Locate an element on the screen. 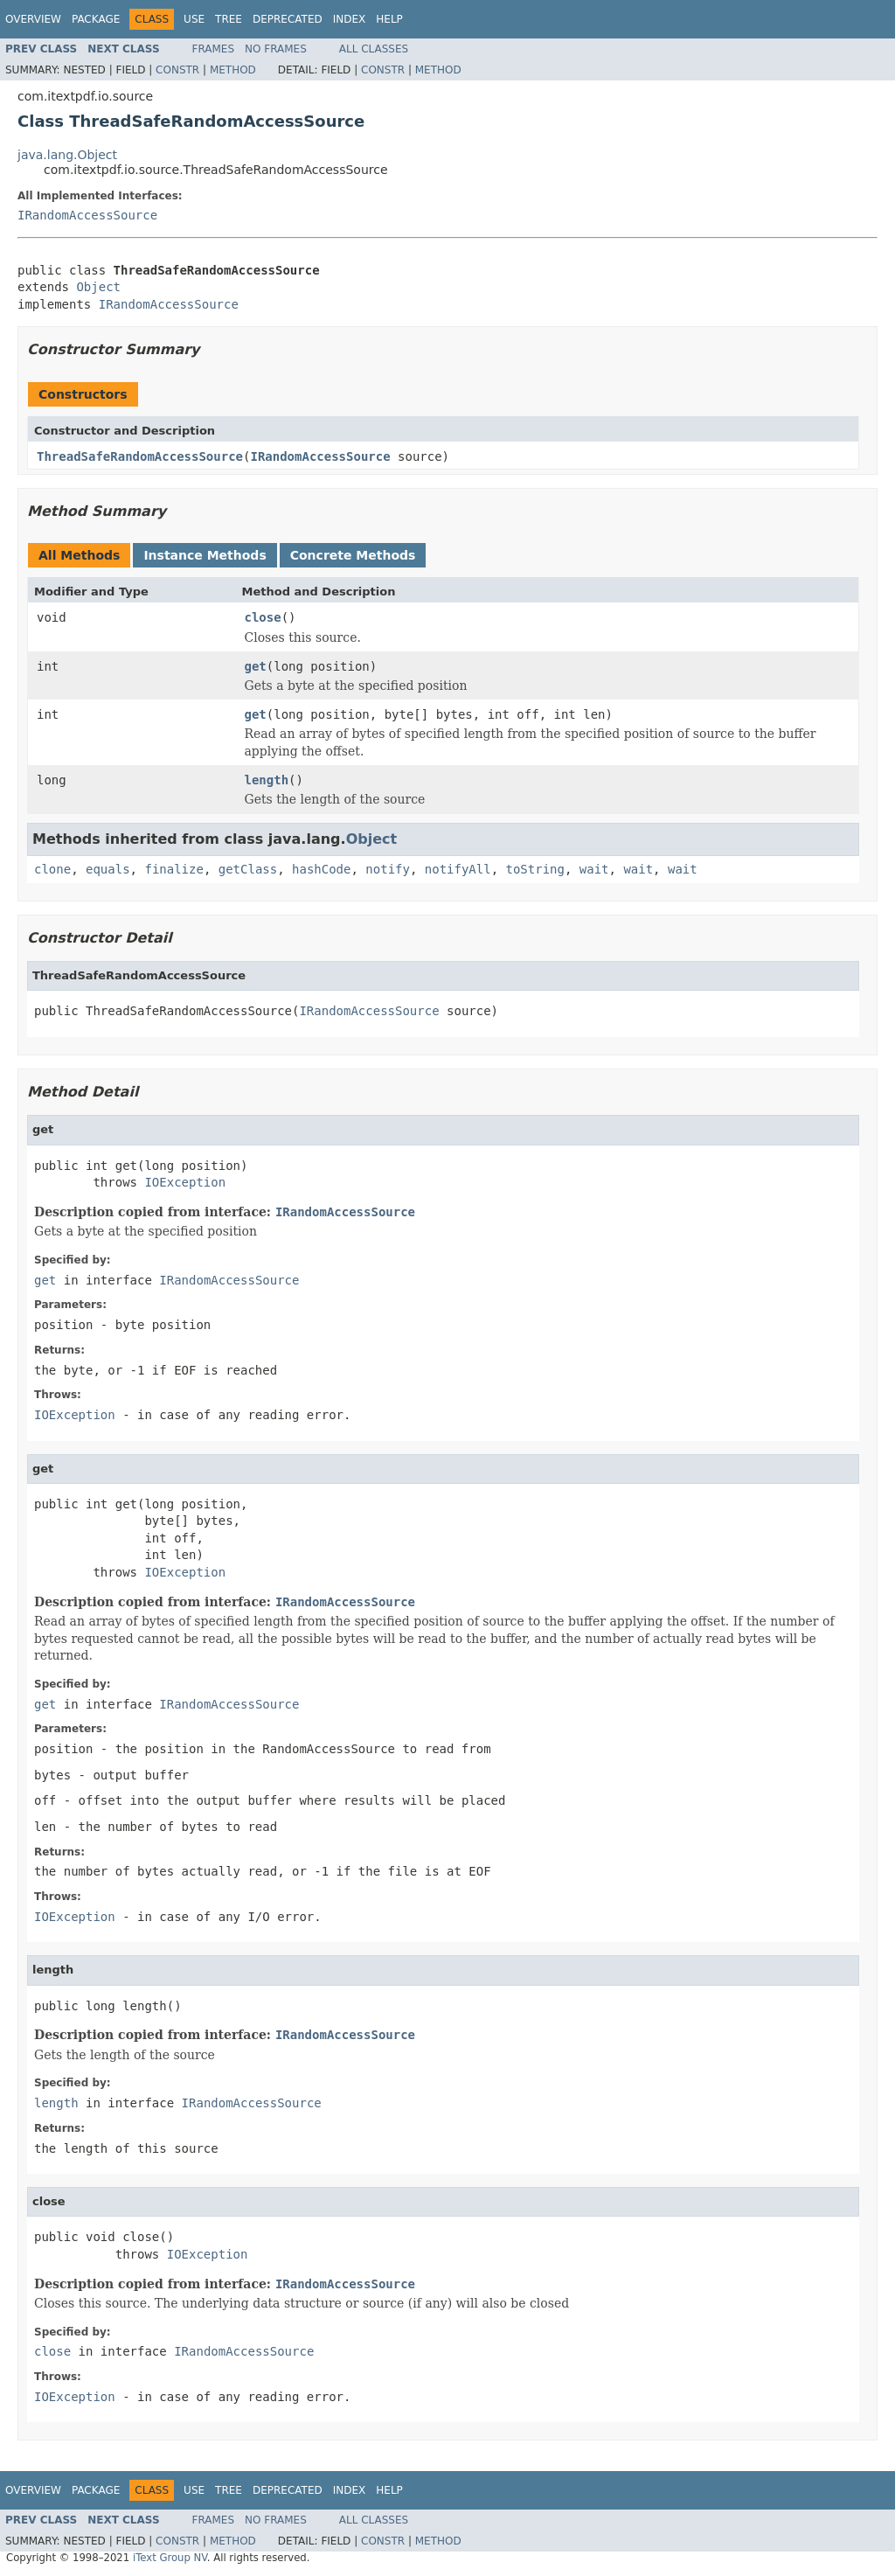 Image resolution: width=895 pixels, height=2576 pixels. Frames is located at coordinates (213, 49).